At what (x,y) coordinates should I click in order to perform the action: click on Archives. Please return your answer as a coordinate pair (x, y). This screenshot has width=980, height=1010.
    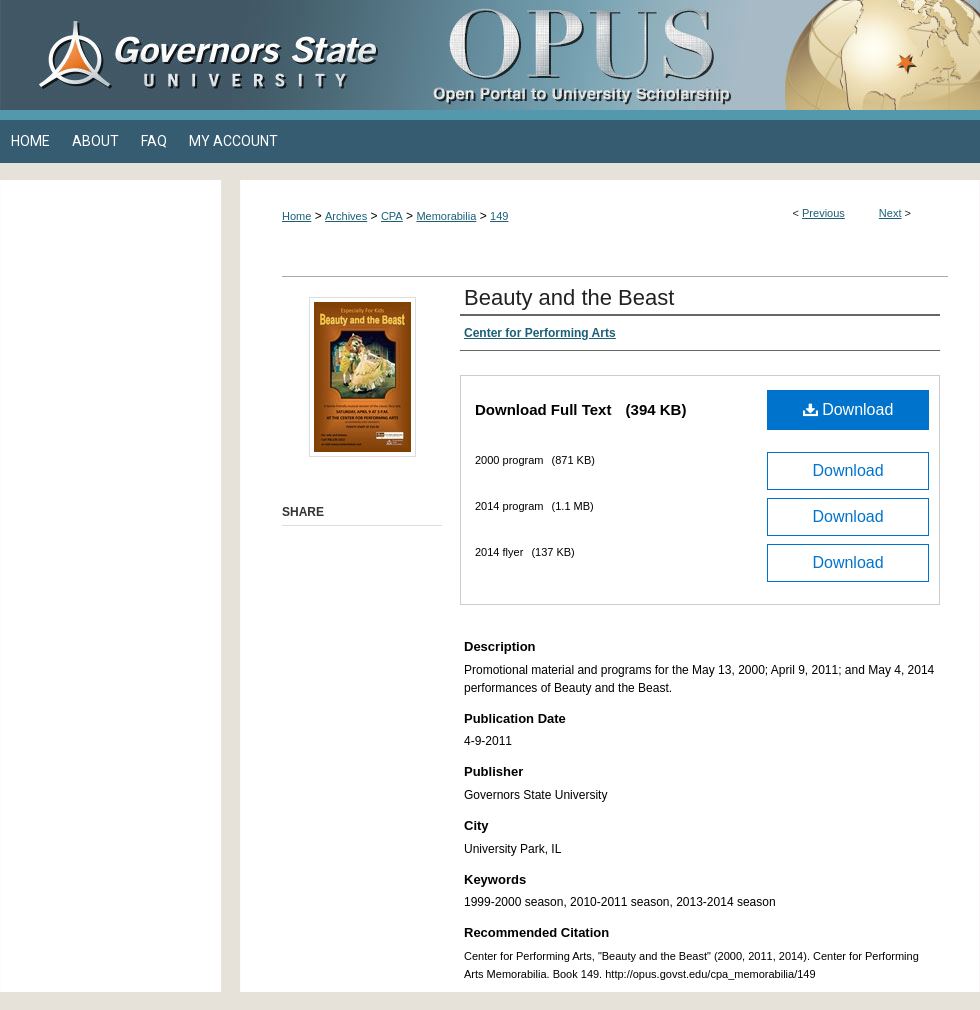
    Looking at the image, I should click on (346, 216).